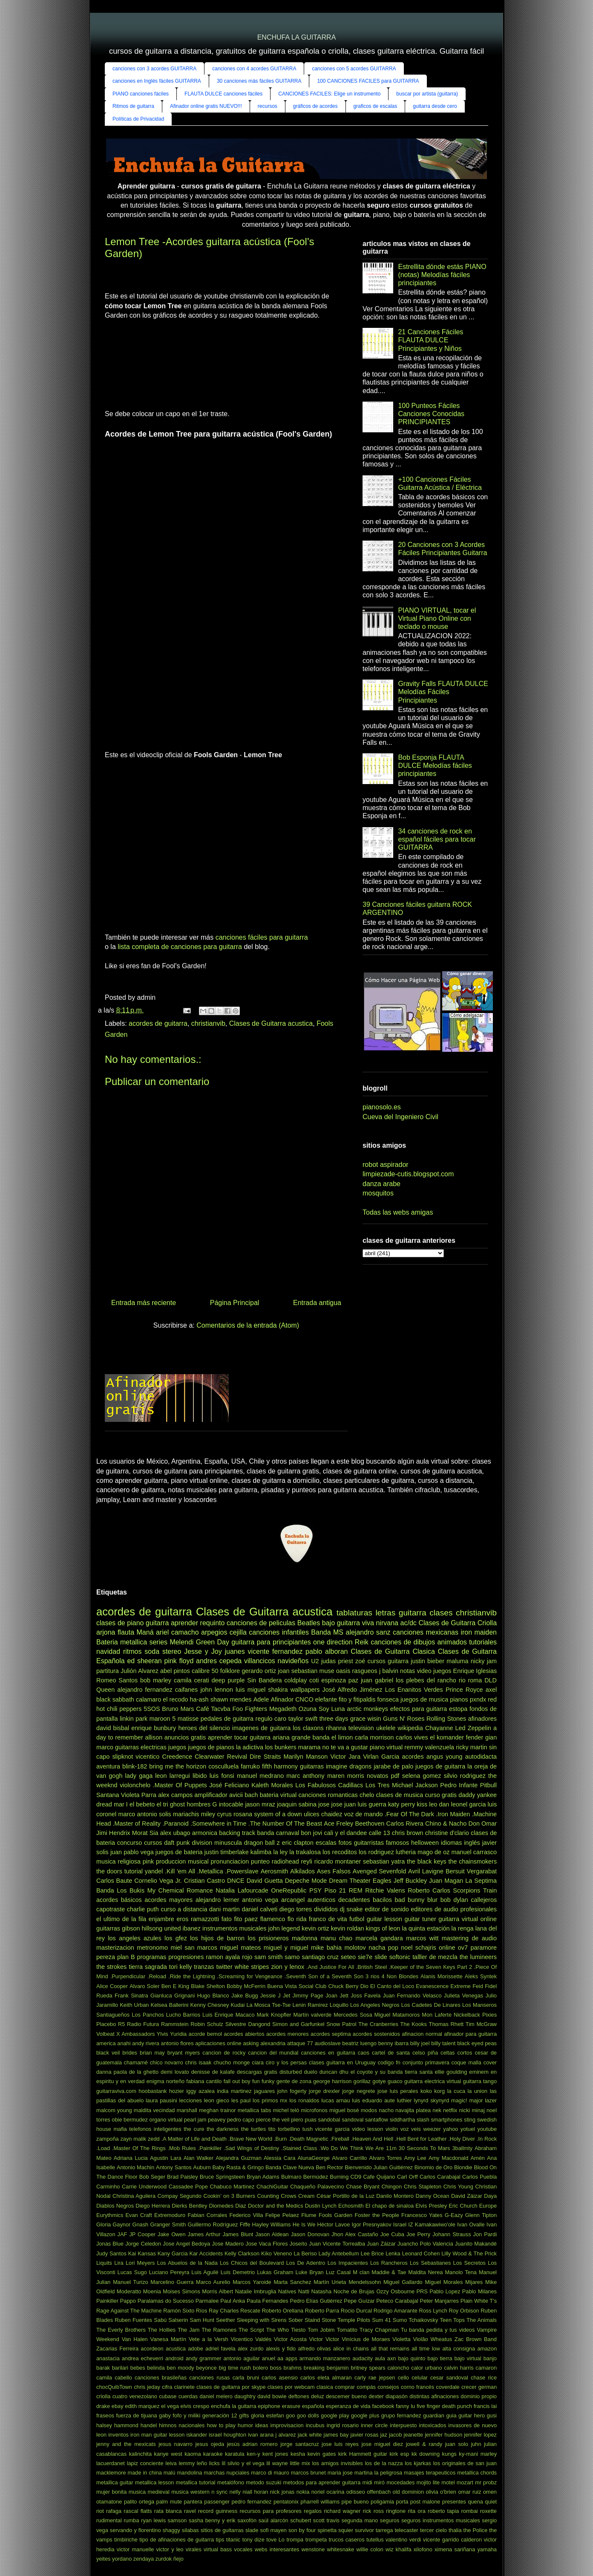  Describe the element at coordinates (188, 2396) in the screenshot. I see `cuerdas` at that location.